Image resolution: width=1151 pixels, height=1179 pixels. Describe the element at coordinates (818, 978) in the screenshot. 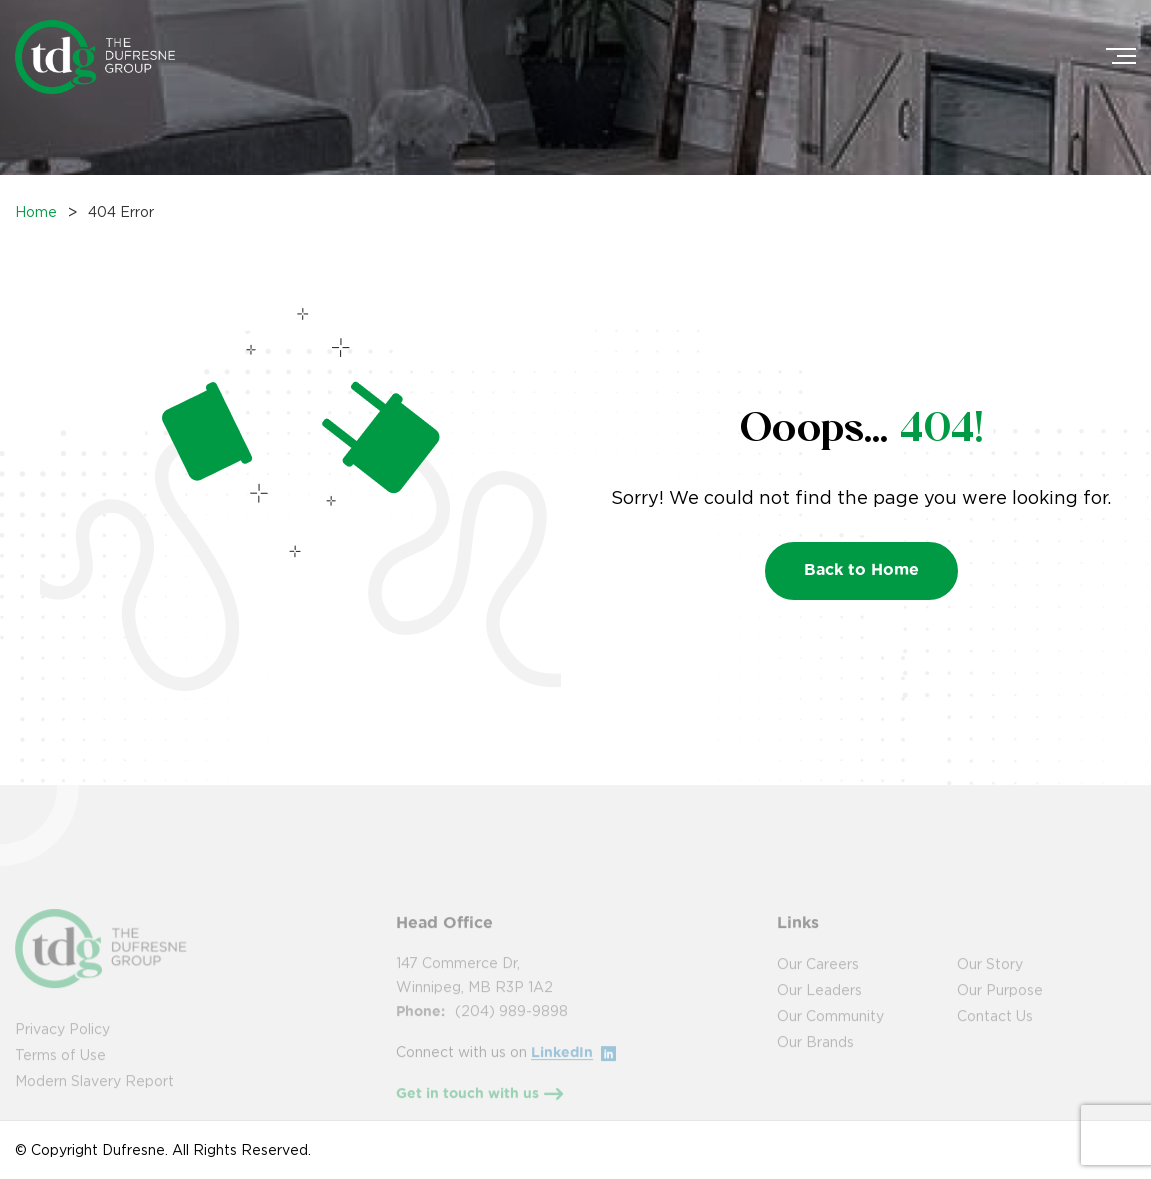

I see `Our Careers` at that location.